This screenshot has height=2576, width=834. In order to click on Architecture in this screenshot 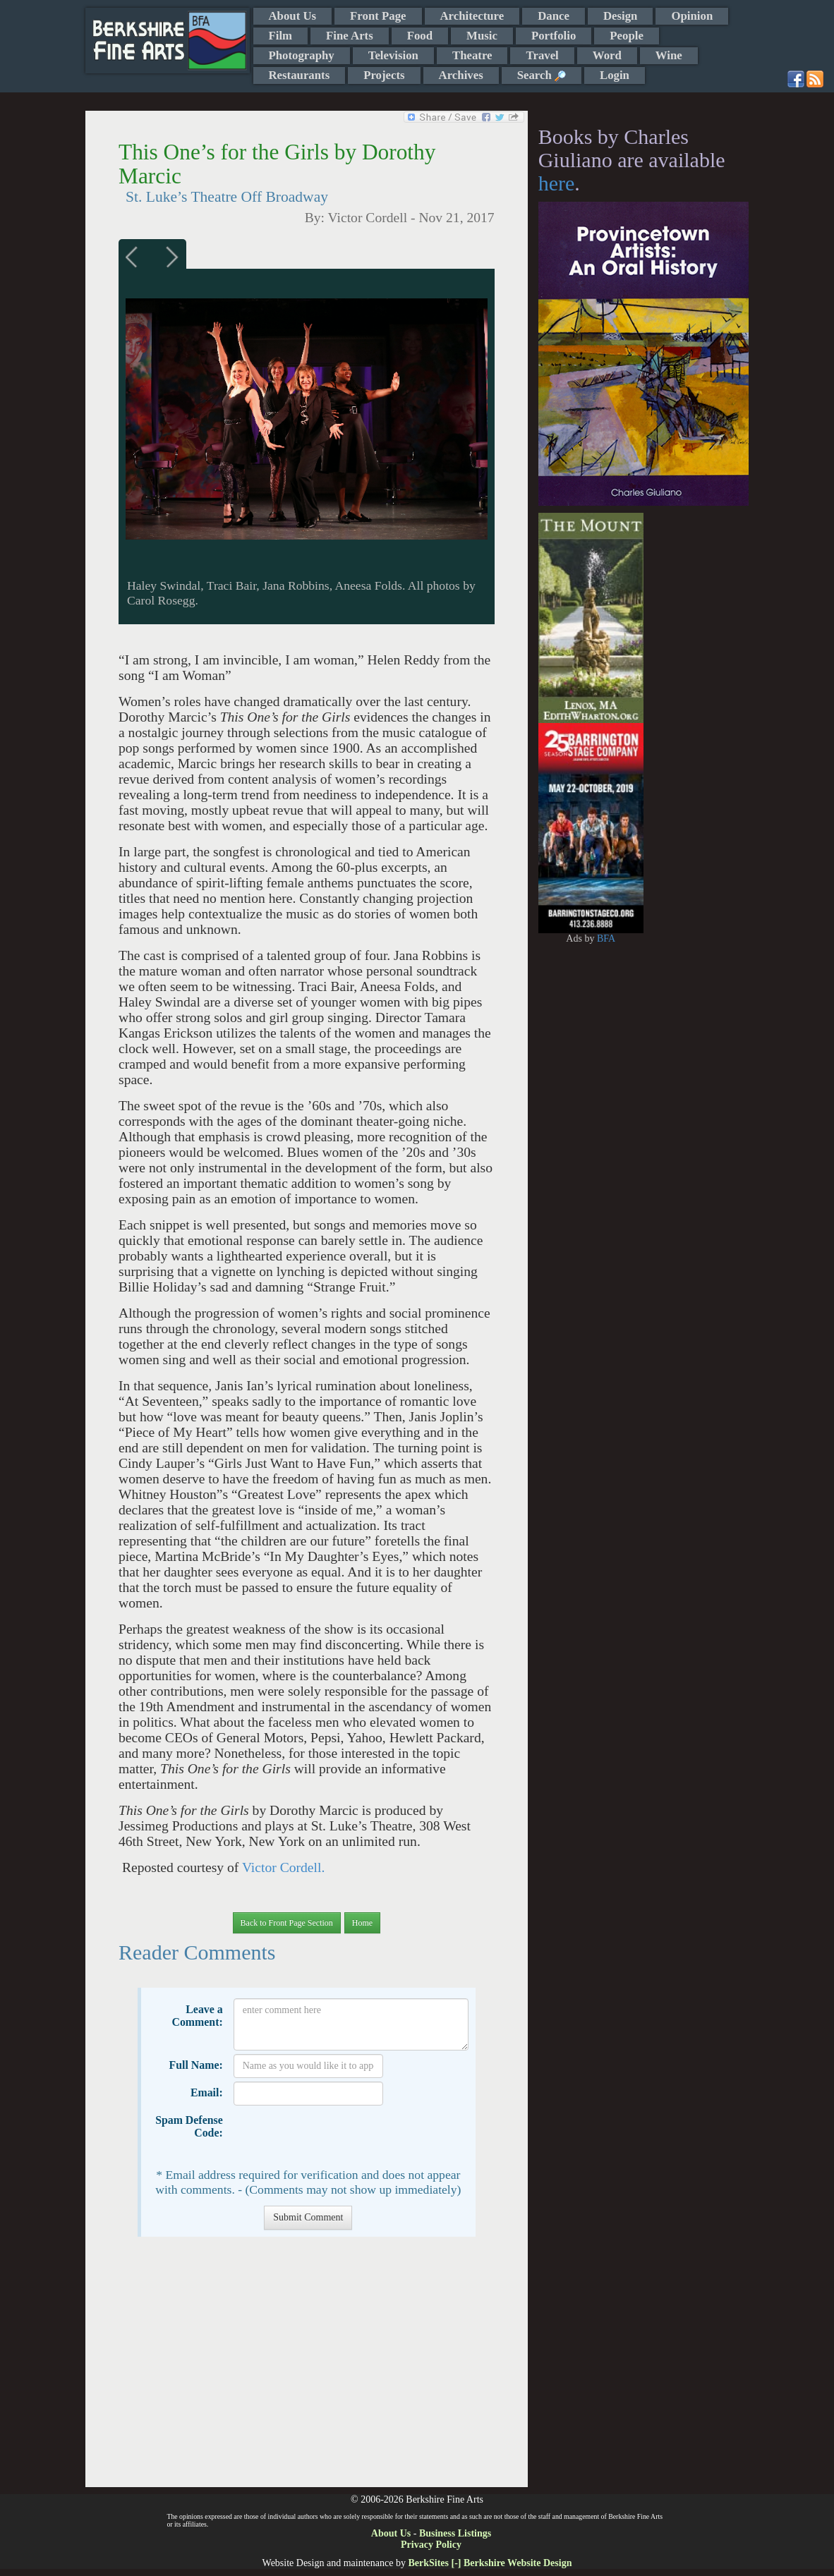, I will do `click(472, 16)`.